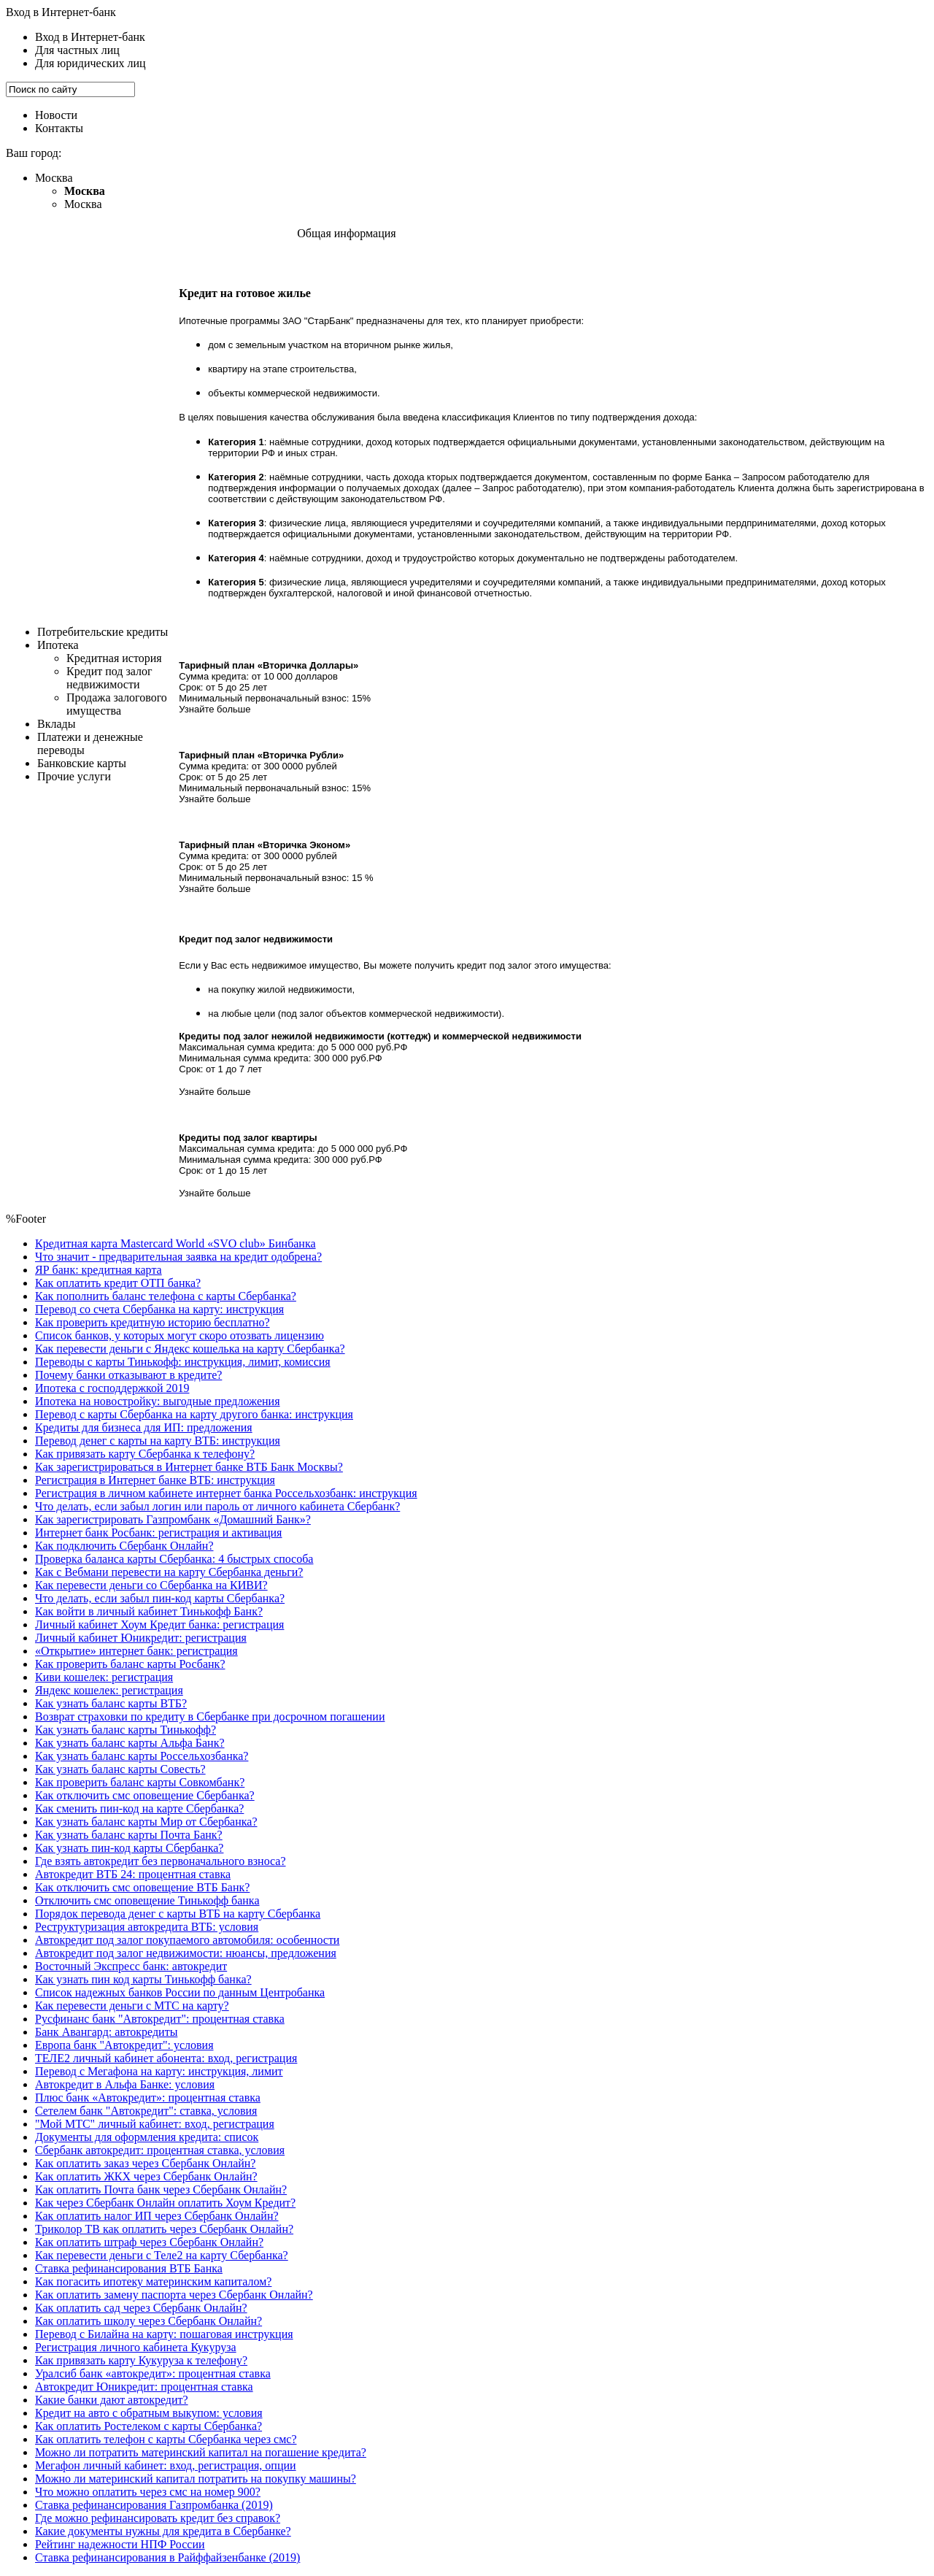  I want to click on Как узнать баланс карты Совесть?, so click(120, 1769).